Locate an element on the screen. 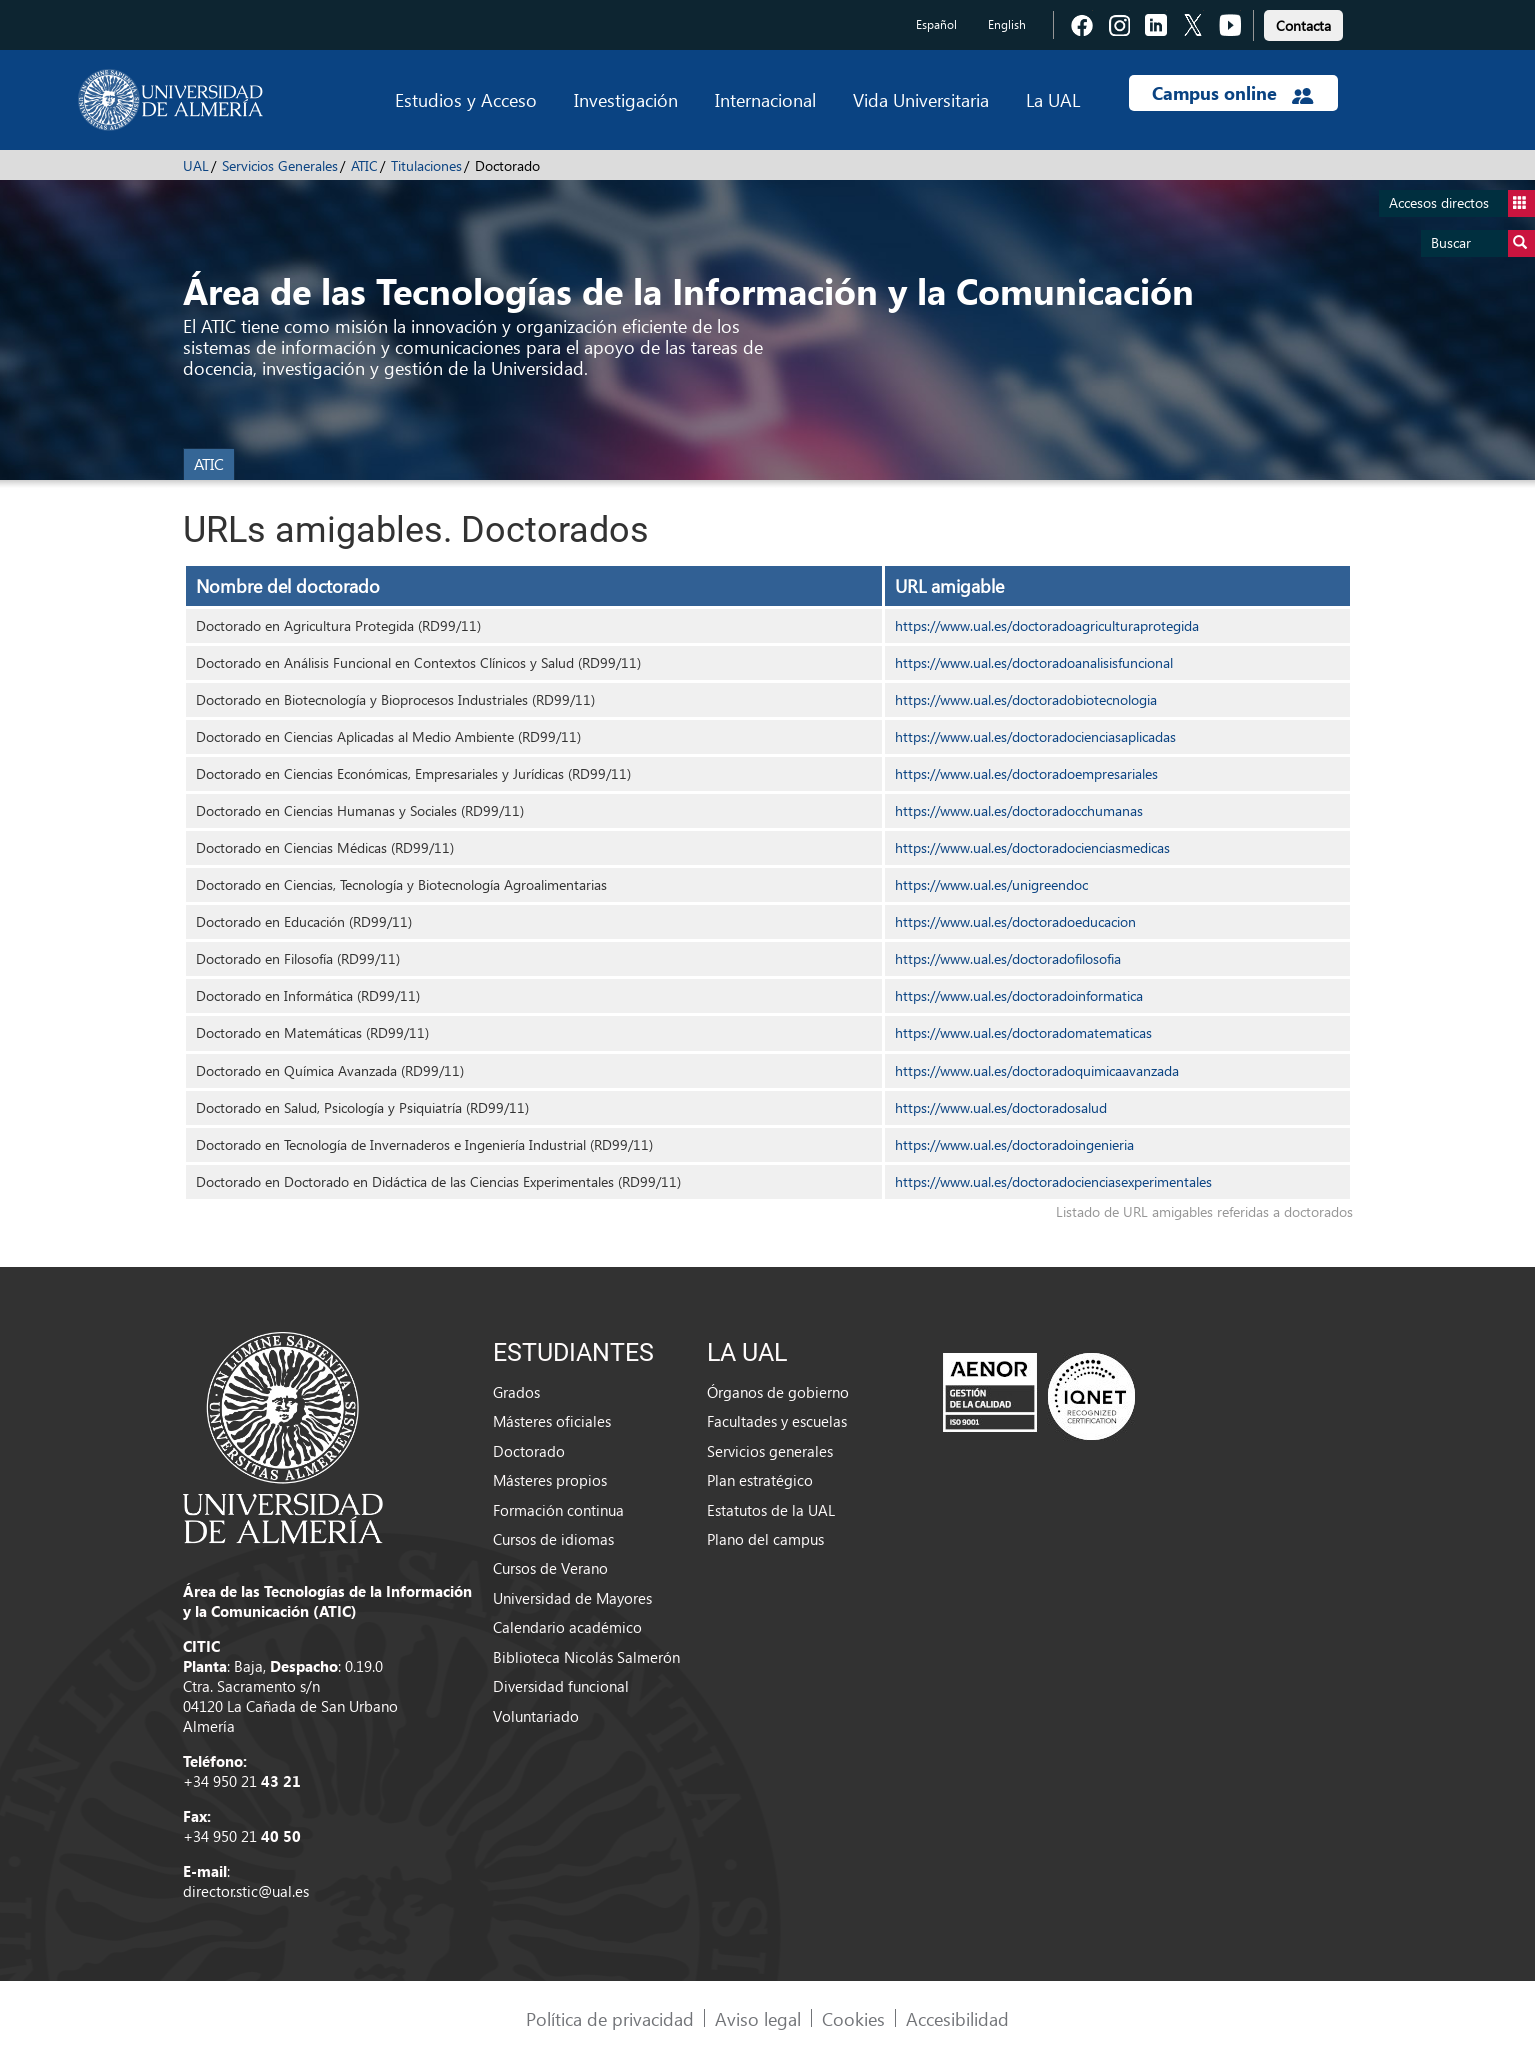  Formación continua is located at coordinates (558, 1510).